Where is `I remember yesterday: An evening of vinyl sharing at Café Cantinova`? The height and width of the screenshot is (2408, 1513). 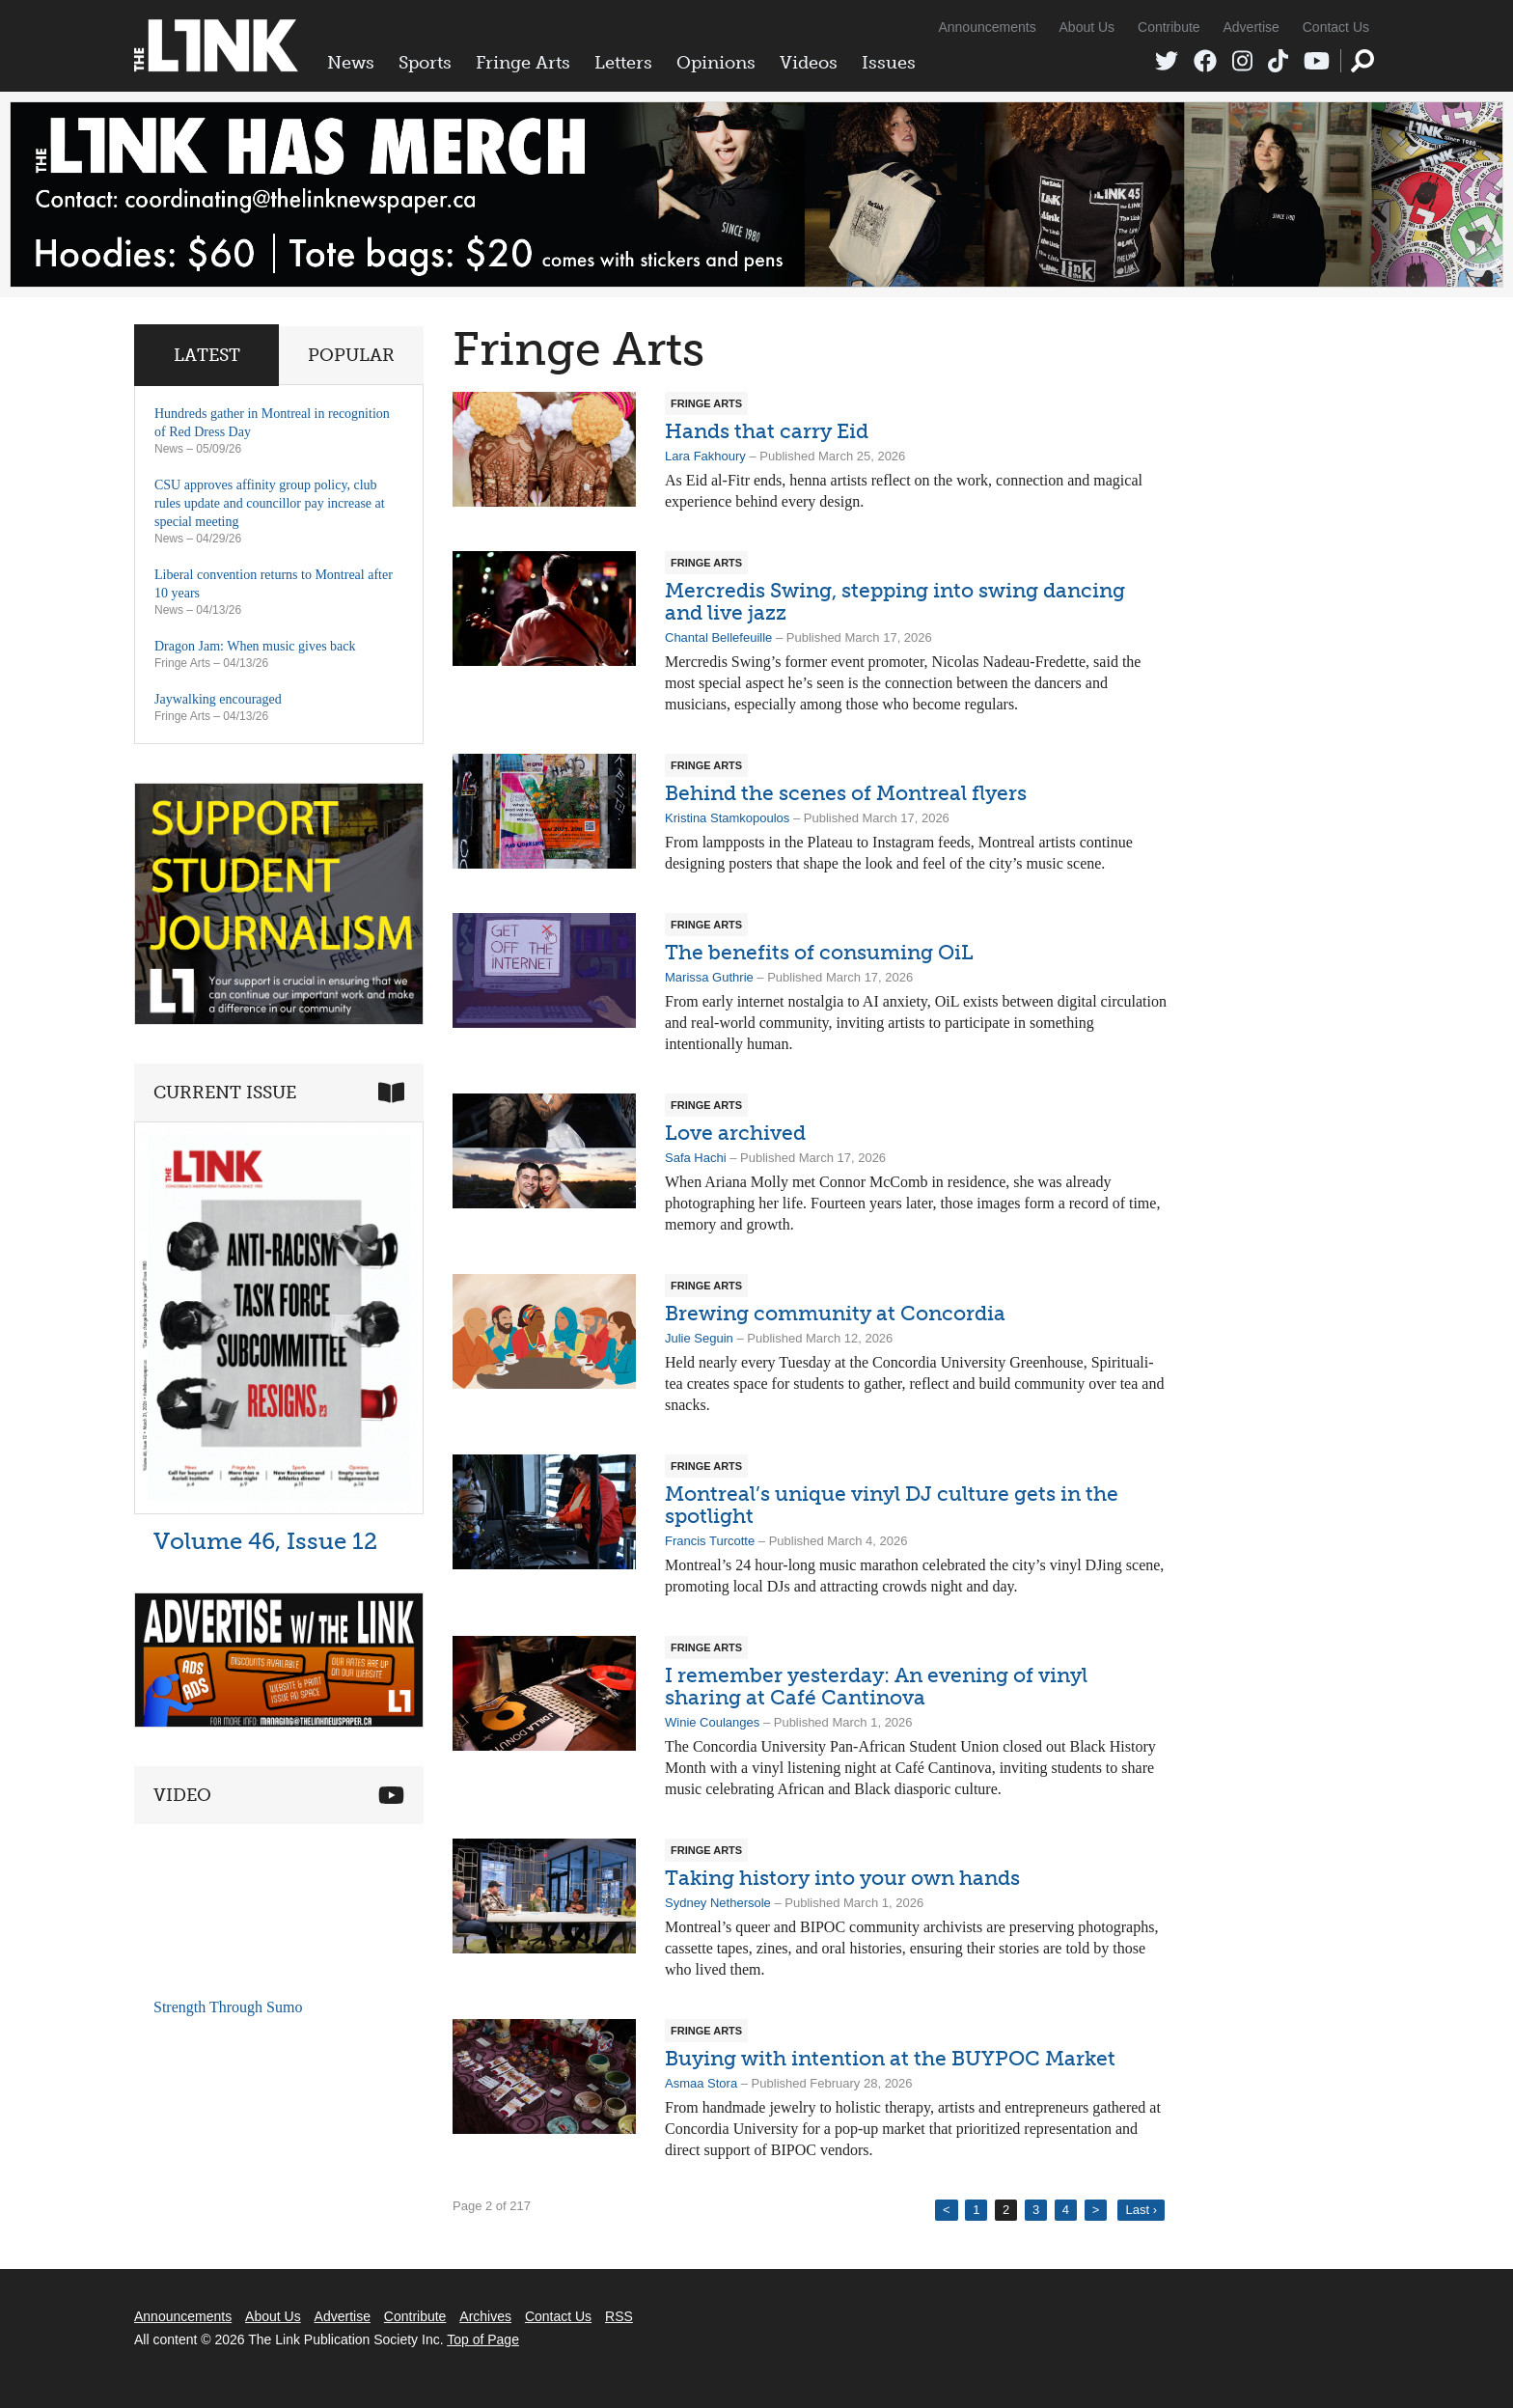 I remember yesterday: An evening of vinyl sharing at Café Cantinova is located at coordinates (876, 1686).